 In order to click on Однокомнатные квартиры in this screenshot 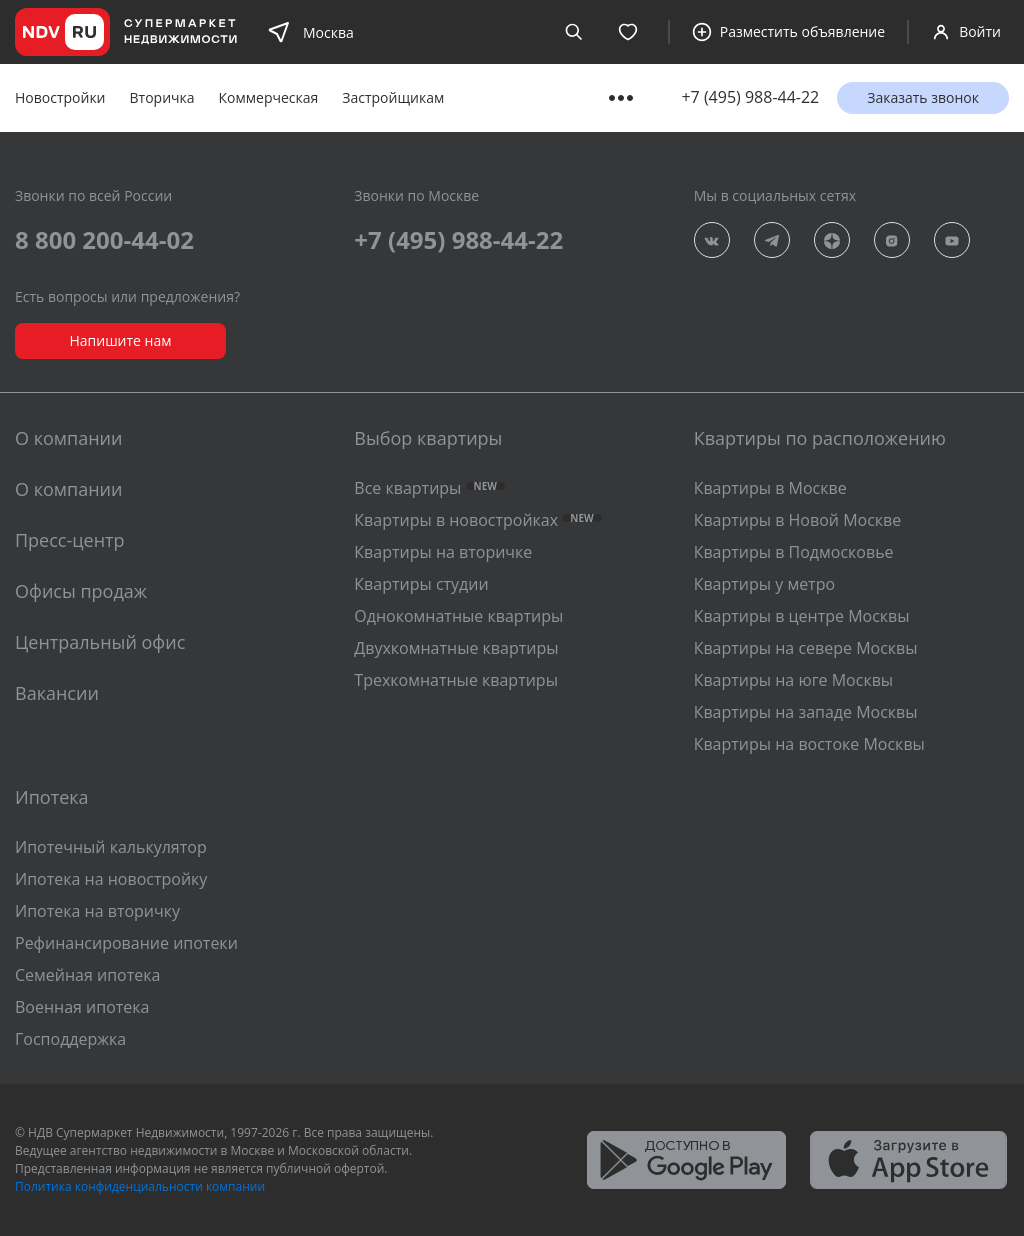, I will do `click(458, 616)`.